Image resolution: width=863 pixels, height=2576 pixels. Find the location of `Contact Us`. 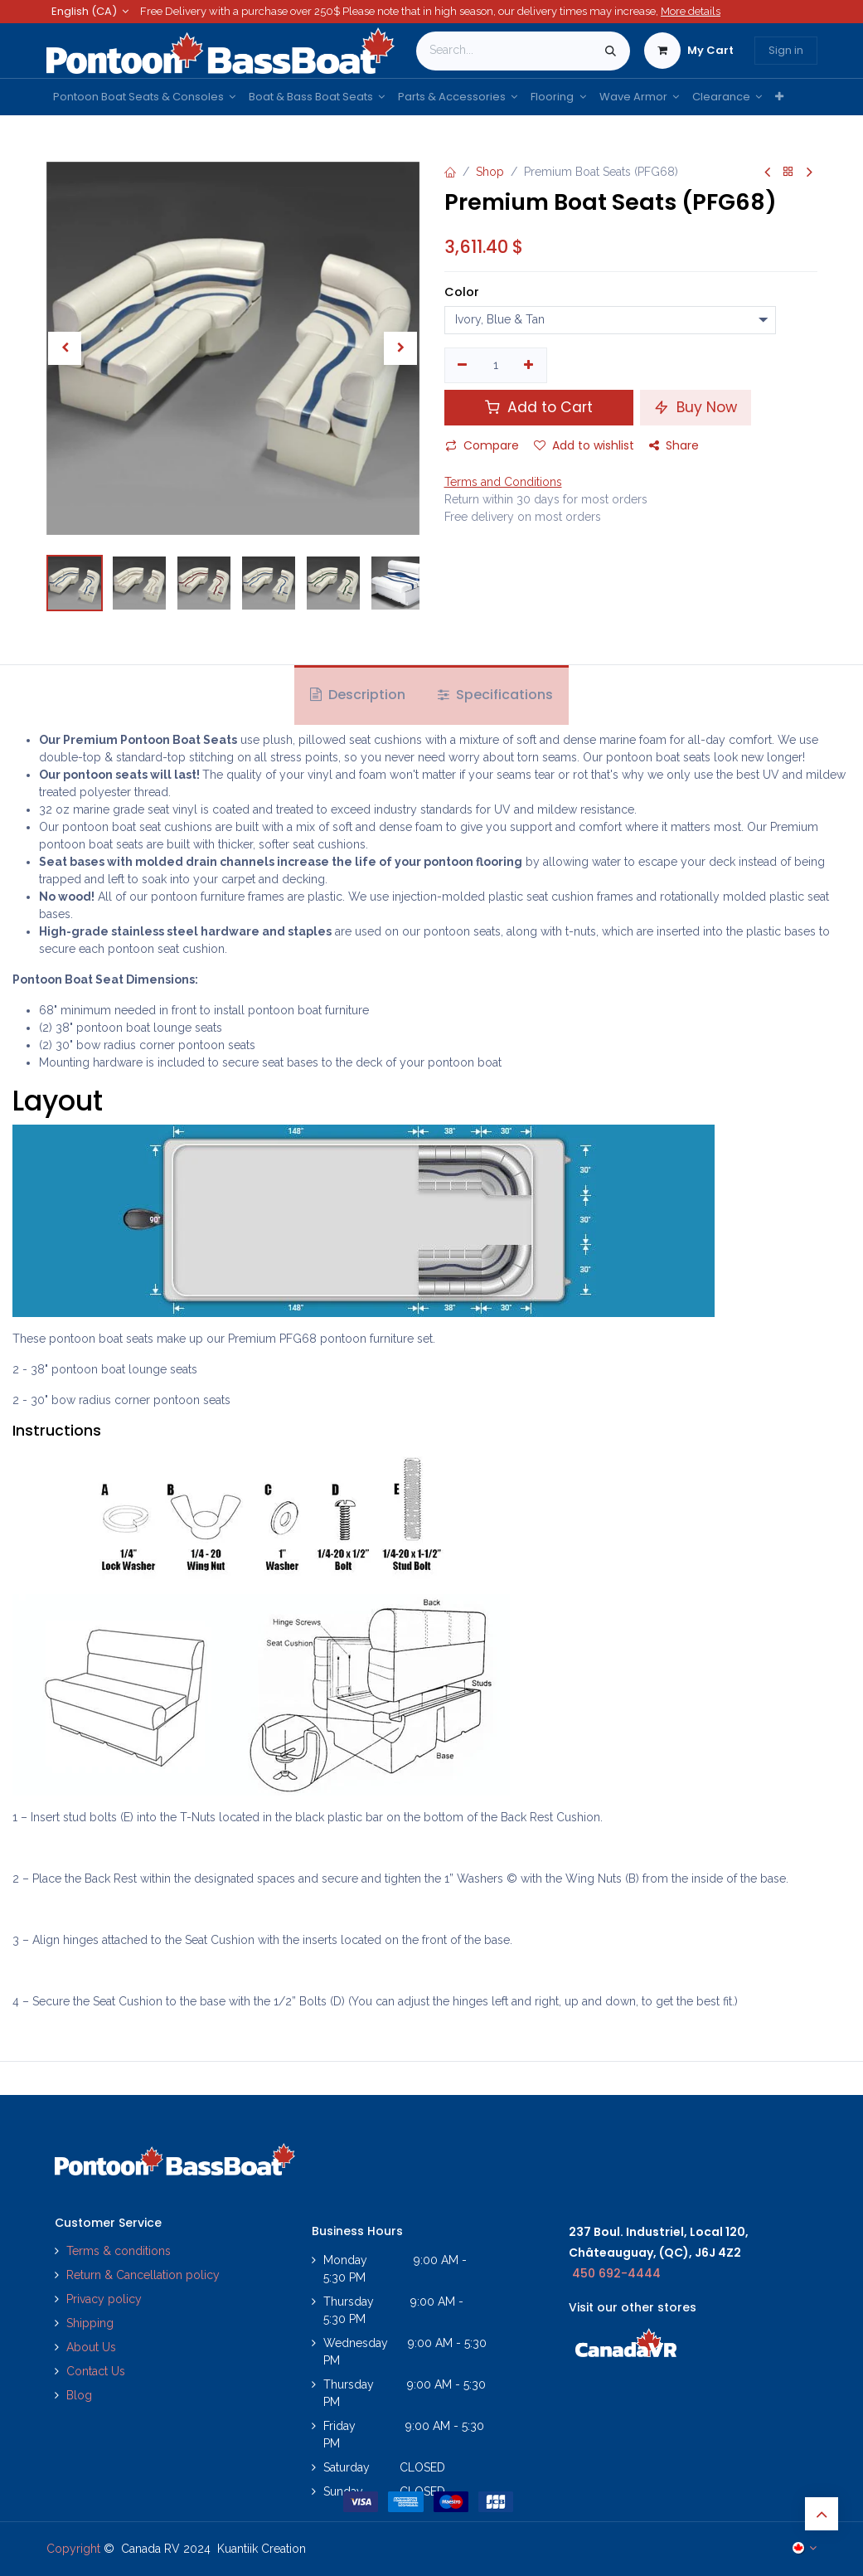

Contact Us is located at coordinates (95, 2371).